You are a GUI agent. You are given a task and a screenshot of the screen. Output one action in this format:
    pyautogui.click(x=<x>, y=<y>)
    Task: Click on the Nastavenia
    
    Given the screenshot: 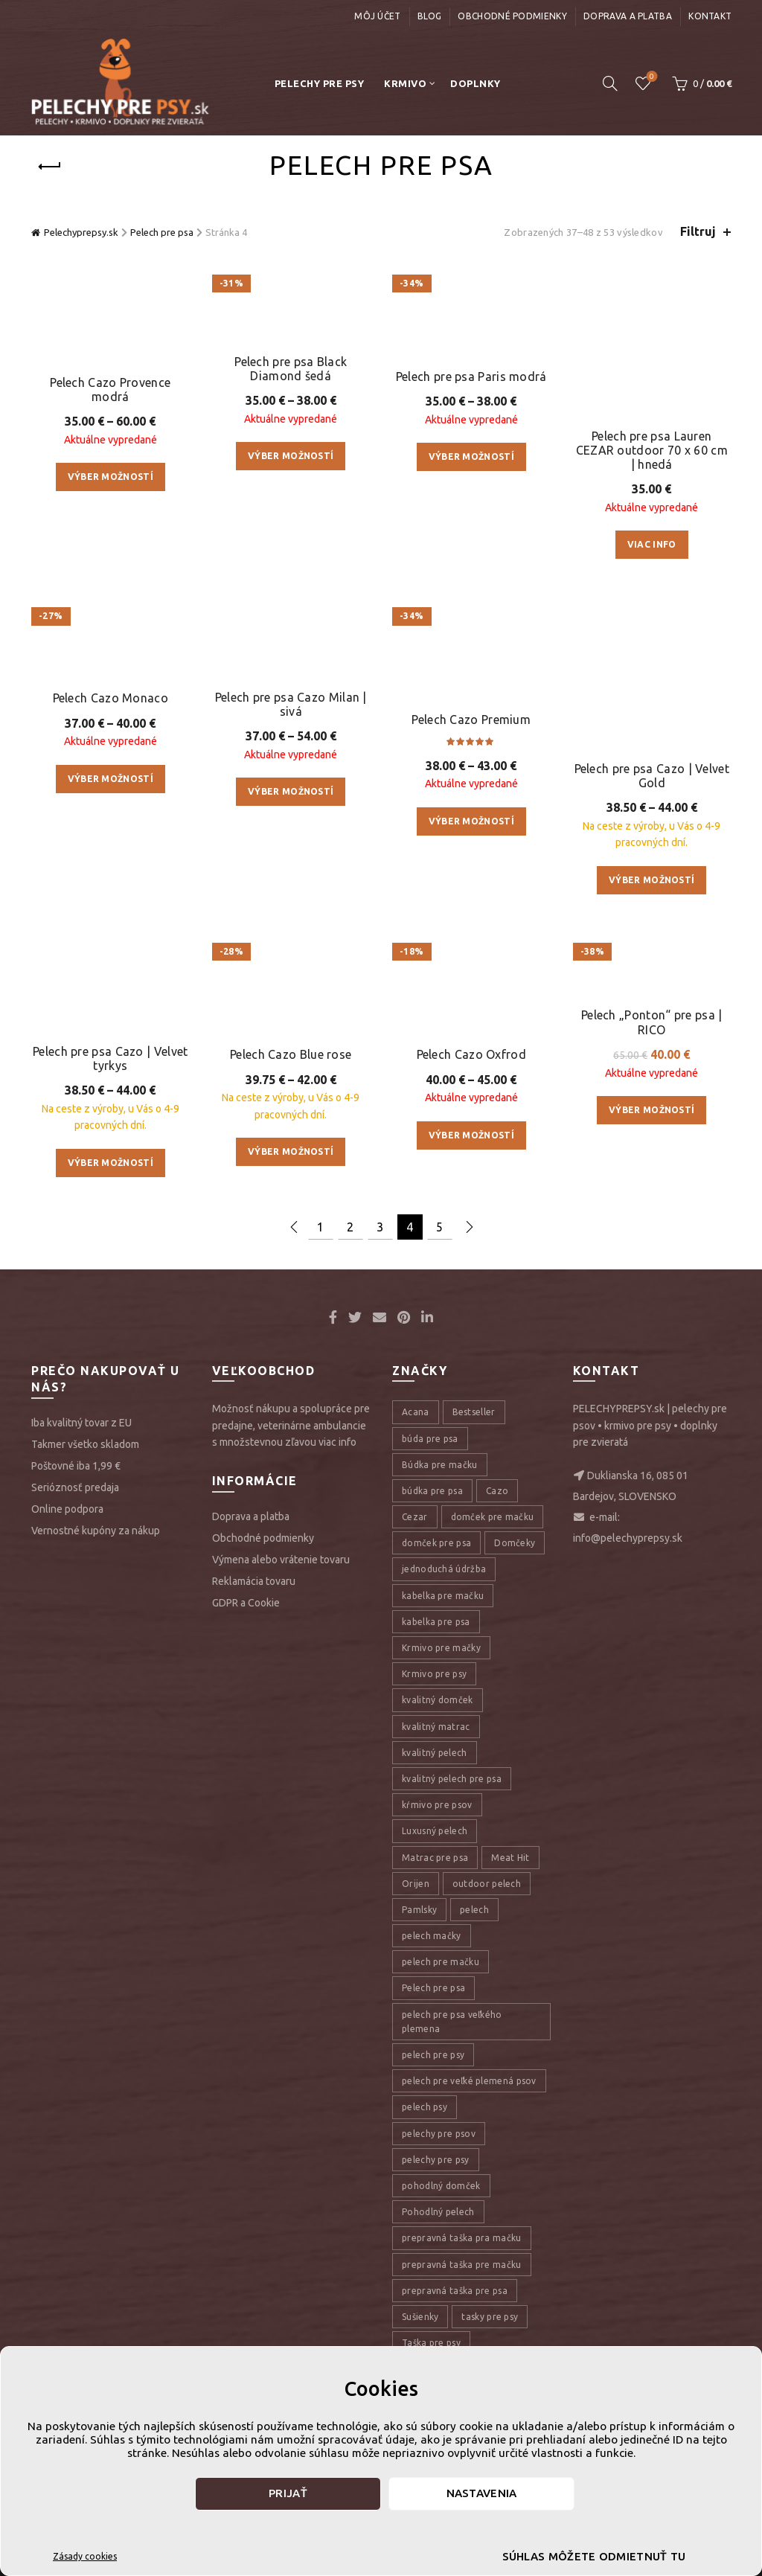 What is the action you would take?
    pyautogui.click(x=481, y=2493)
    